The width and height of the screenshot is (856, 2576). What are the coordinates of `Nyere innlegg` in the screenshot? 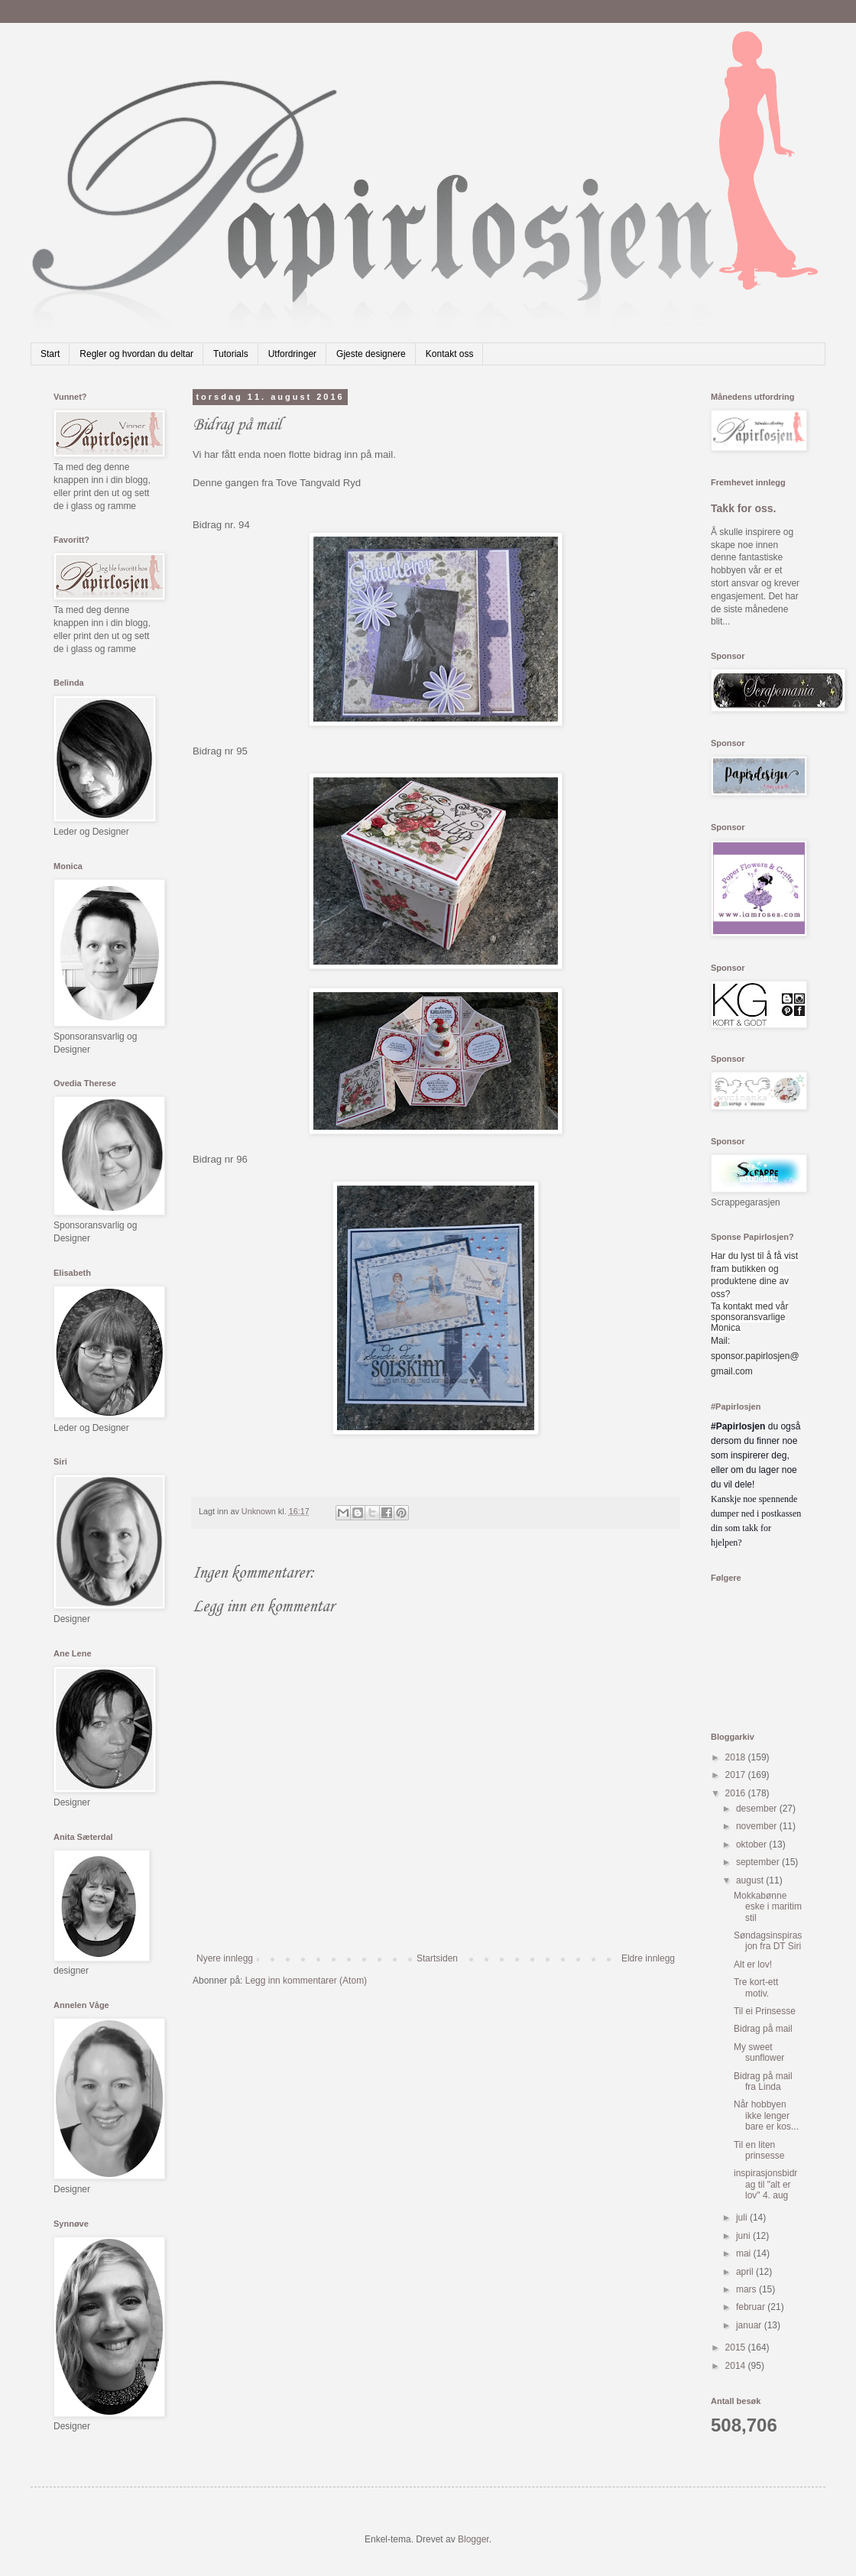 It's located at (224, 1958).